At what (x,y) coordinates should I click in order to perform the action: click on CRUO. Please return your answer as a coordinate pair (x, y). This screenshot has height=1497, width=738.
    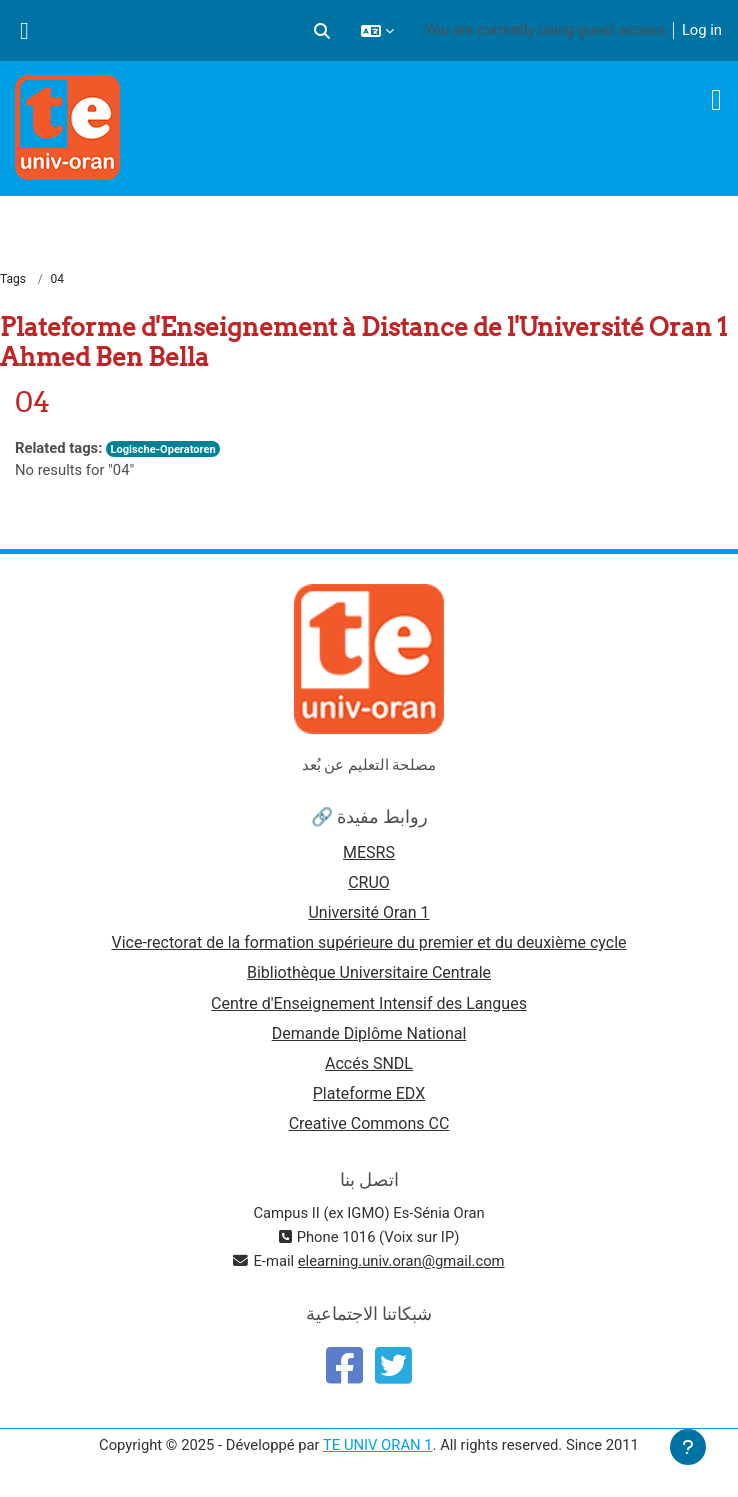
    Looking at the image, I should click on (369, 882).